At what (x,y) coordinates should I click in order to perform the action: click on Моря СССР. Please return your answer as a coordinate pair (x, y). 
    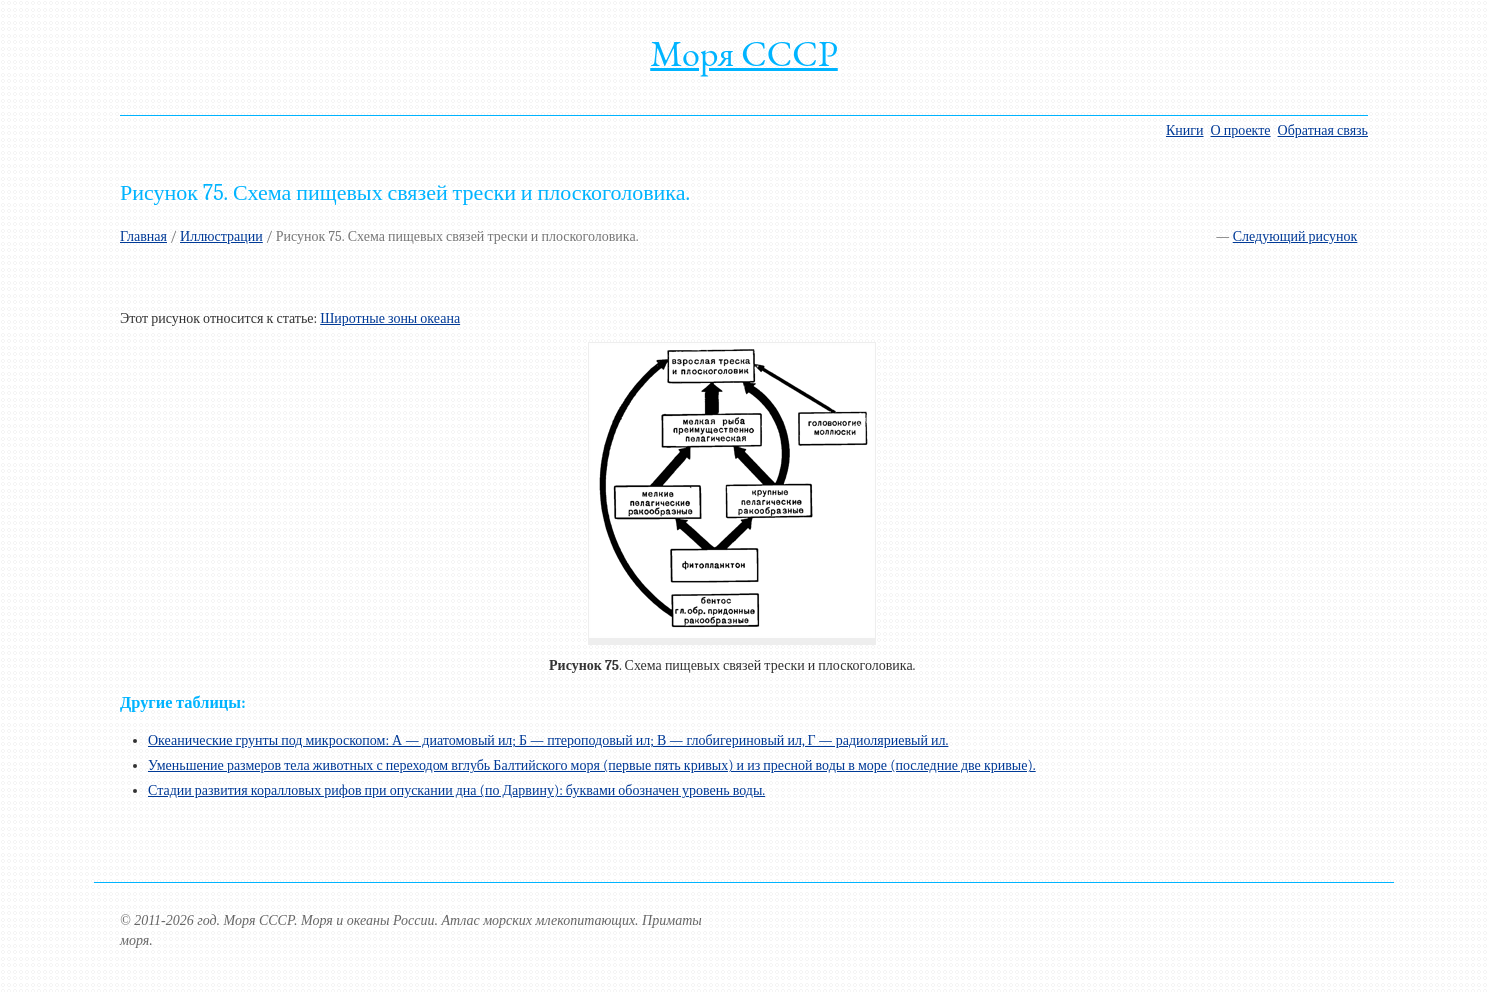
    Looking at the image, I should click on (744, 53).